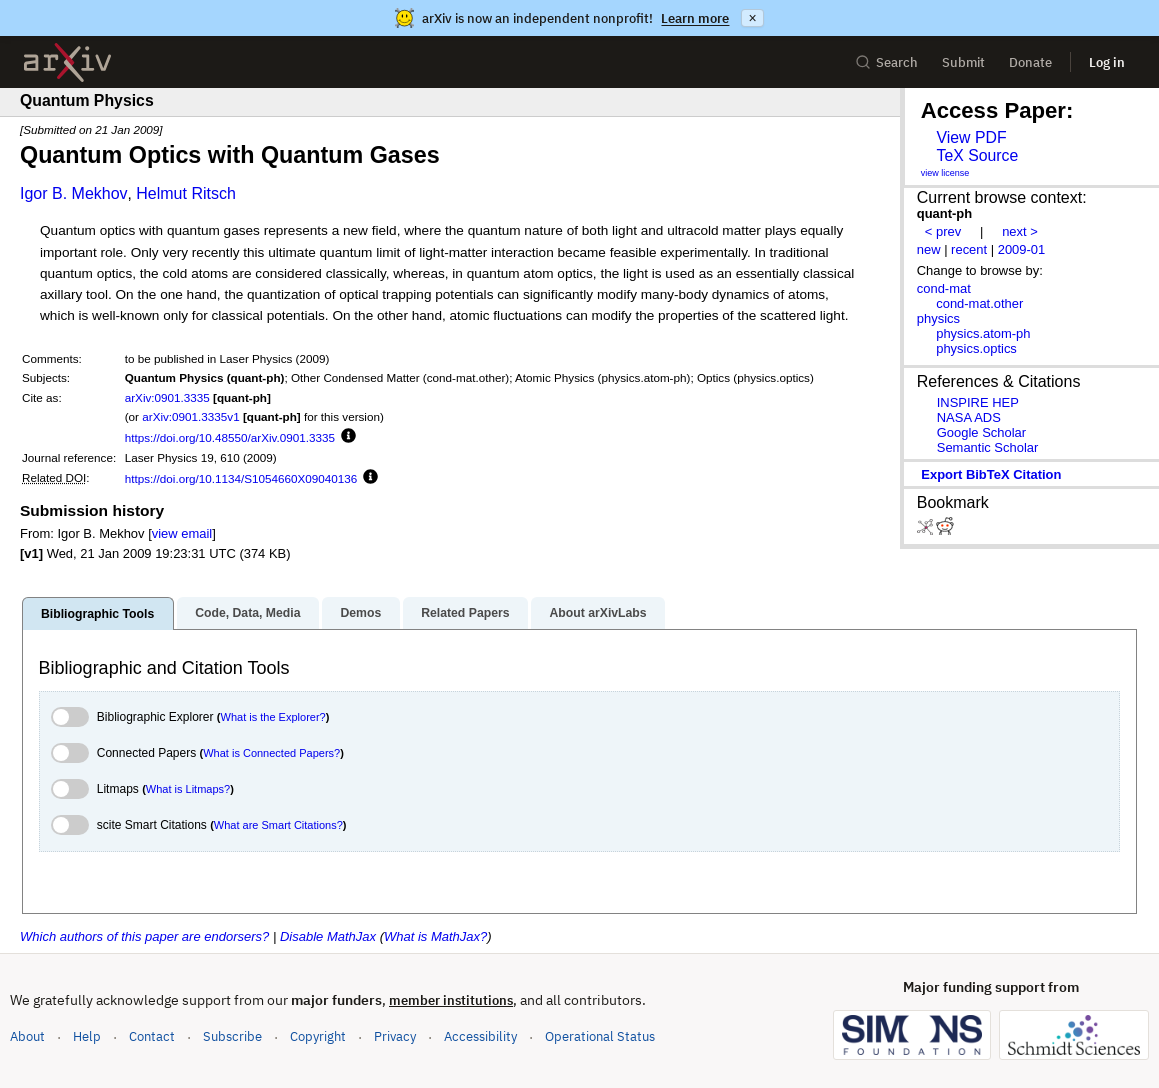 The width and height of the screenshot is (1159, 1088). What do you see at coordinates (969, 249) in the screenshot?
I see `recent` at bounding box center [969, 249].